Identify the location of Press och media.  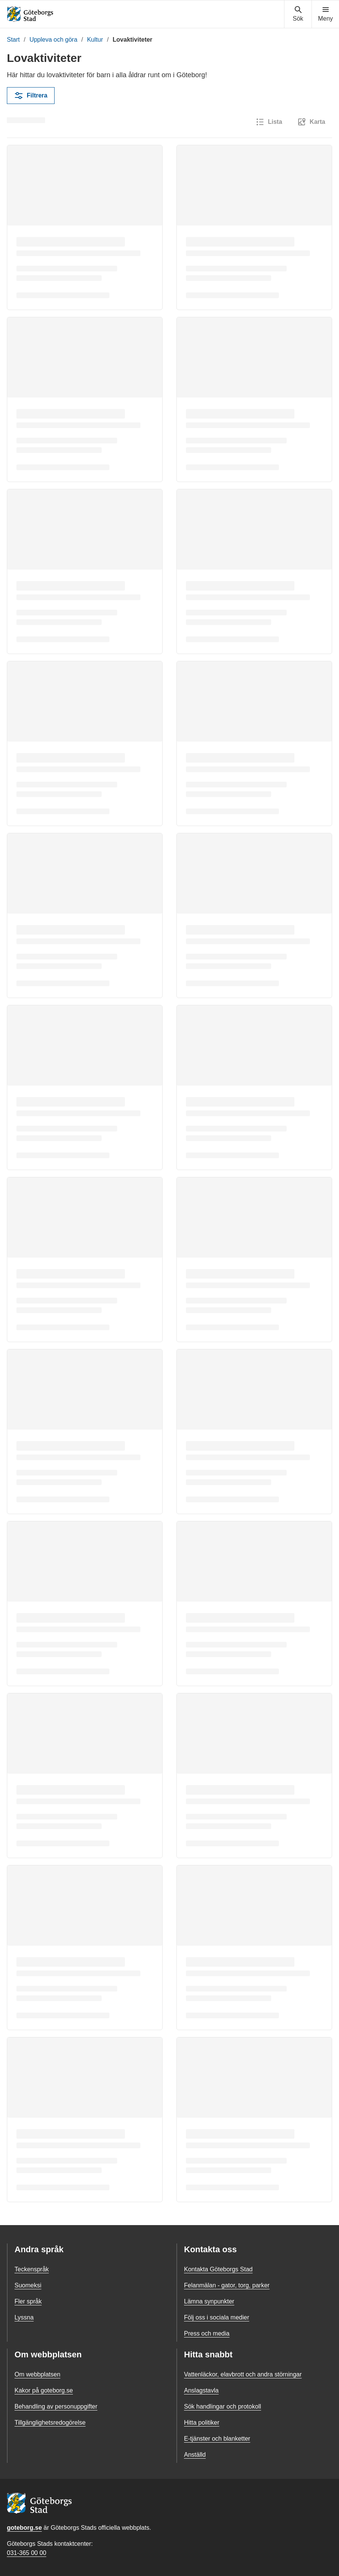
(206, 2333).